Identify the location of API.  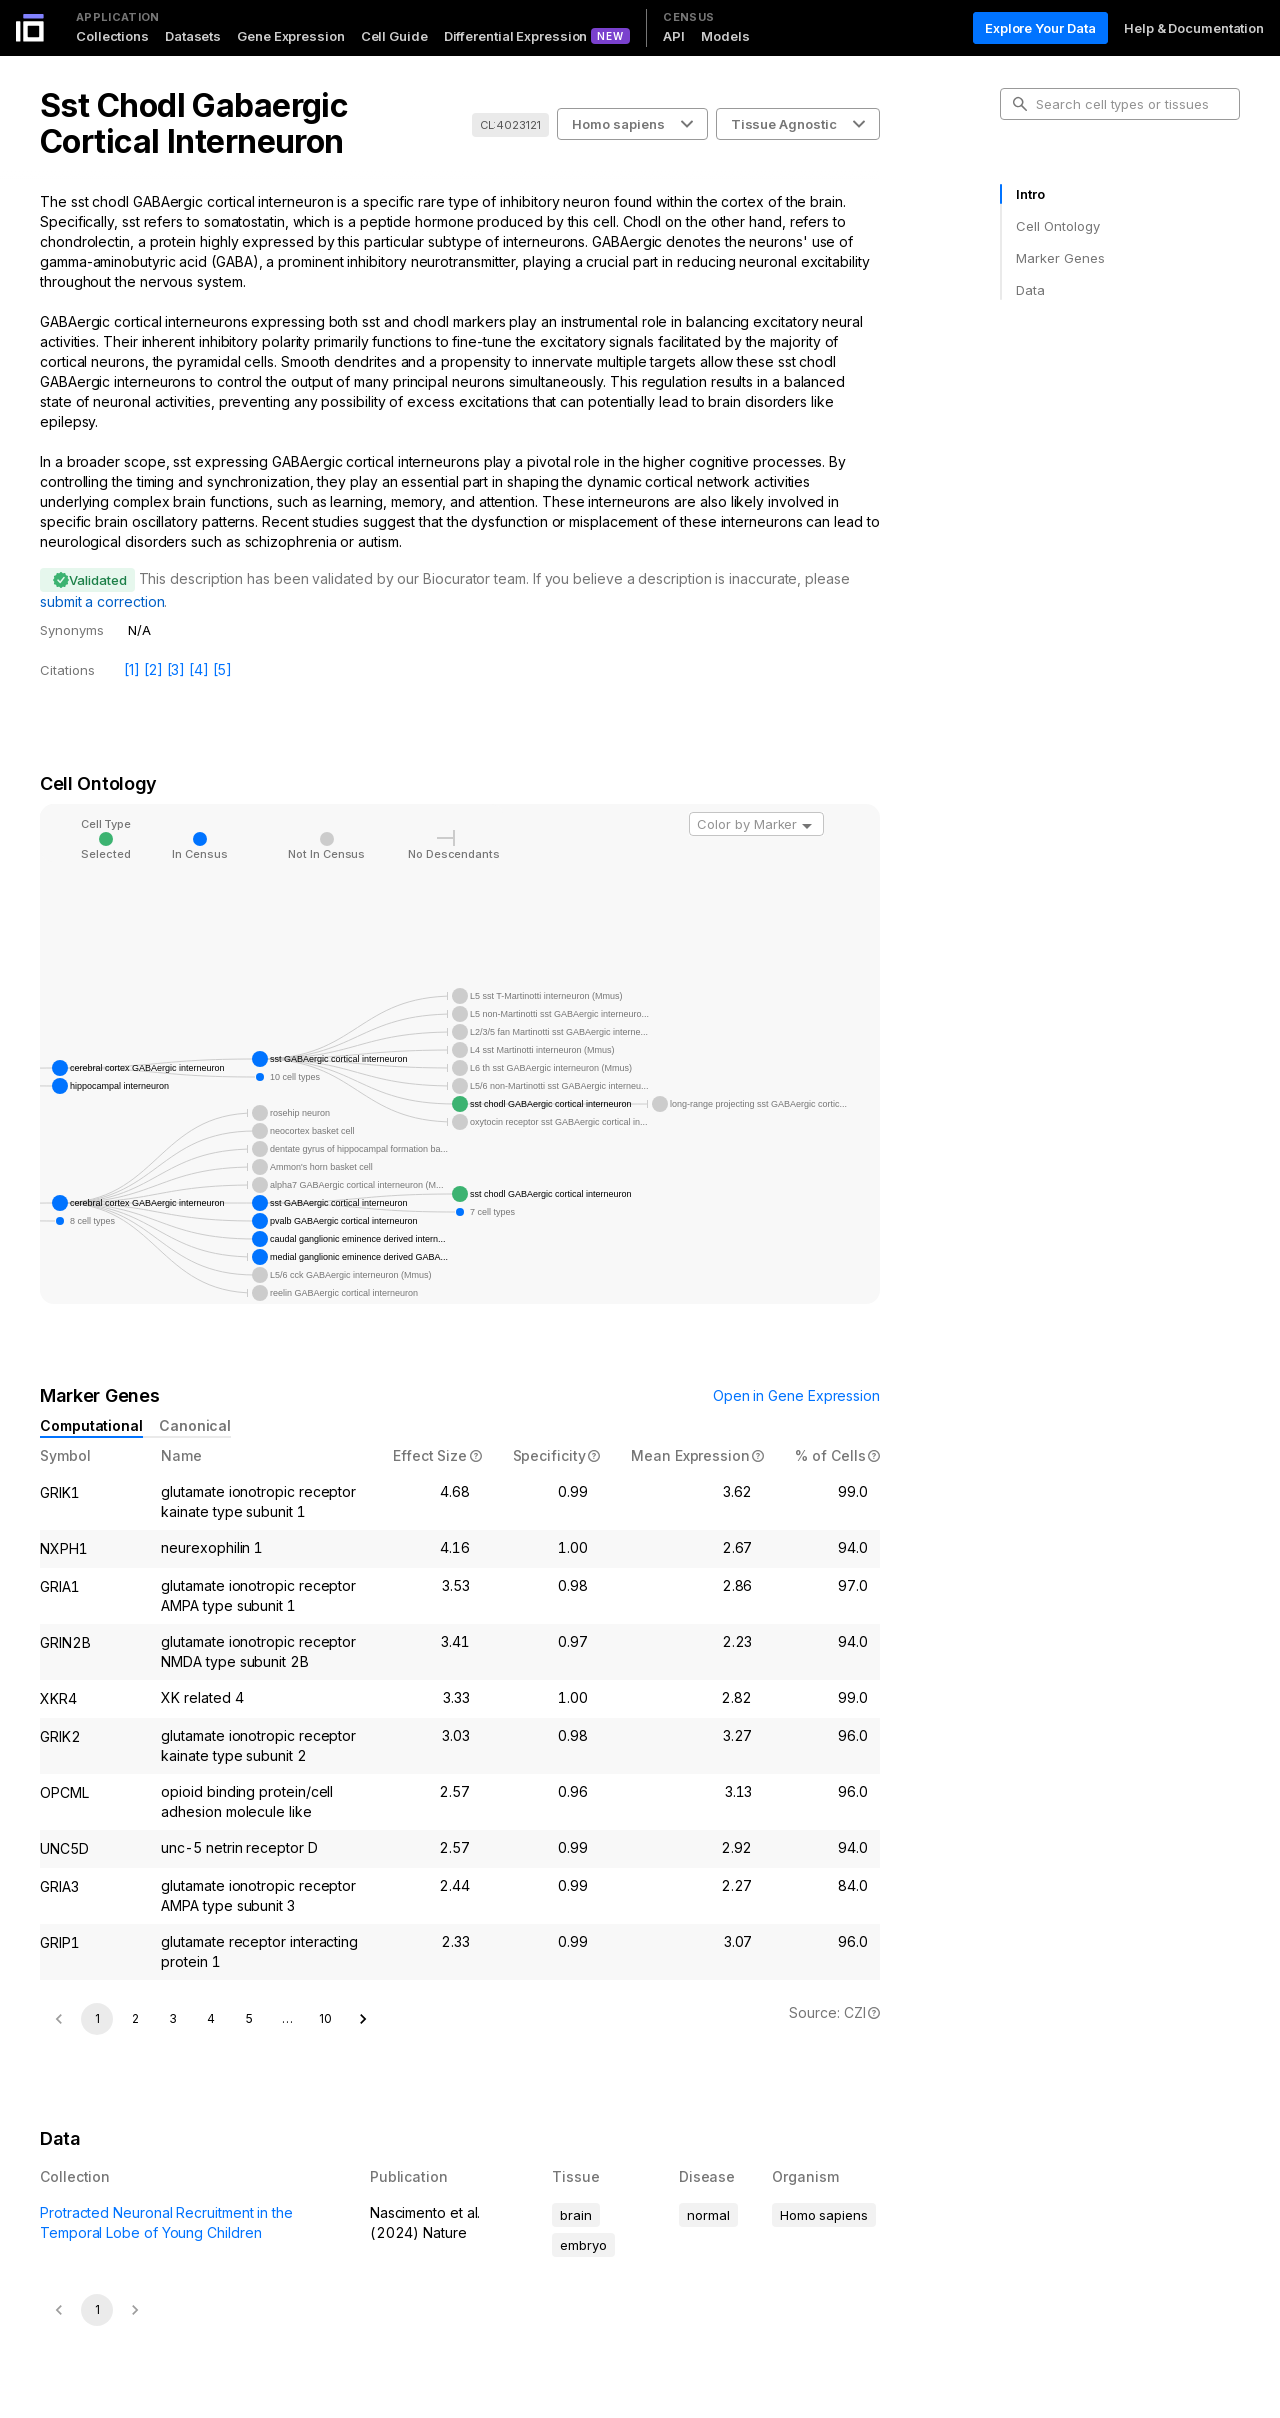
(674, 36).